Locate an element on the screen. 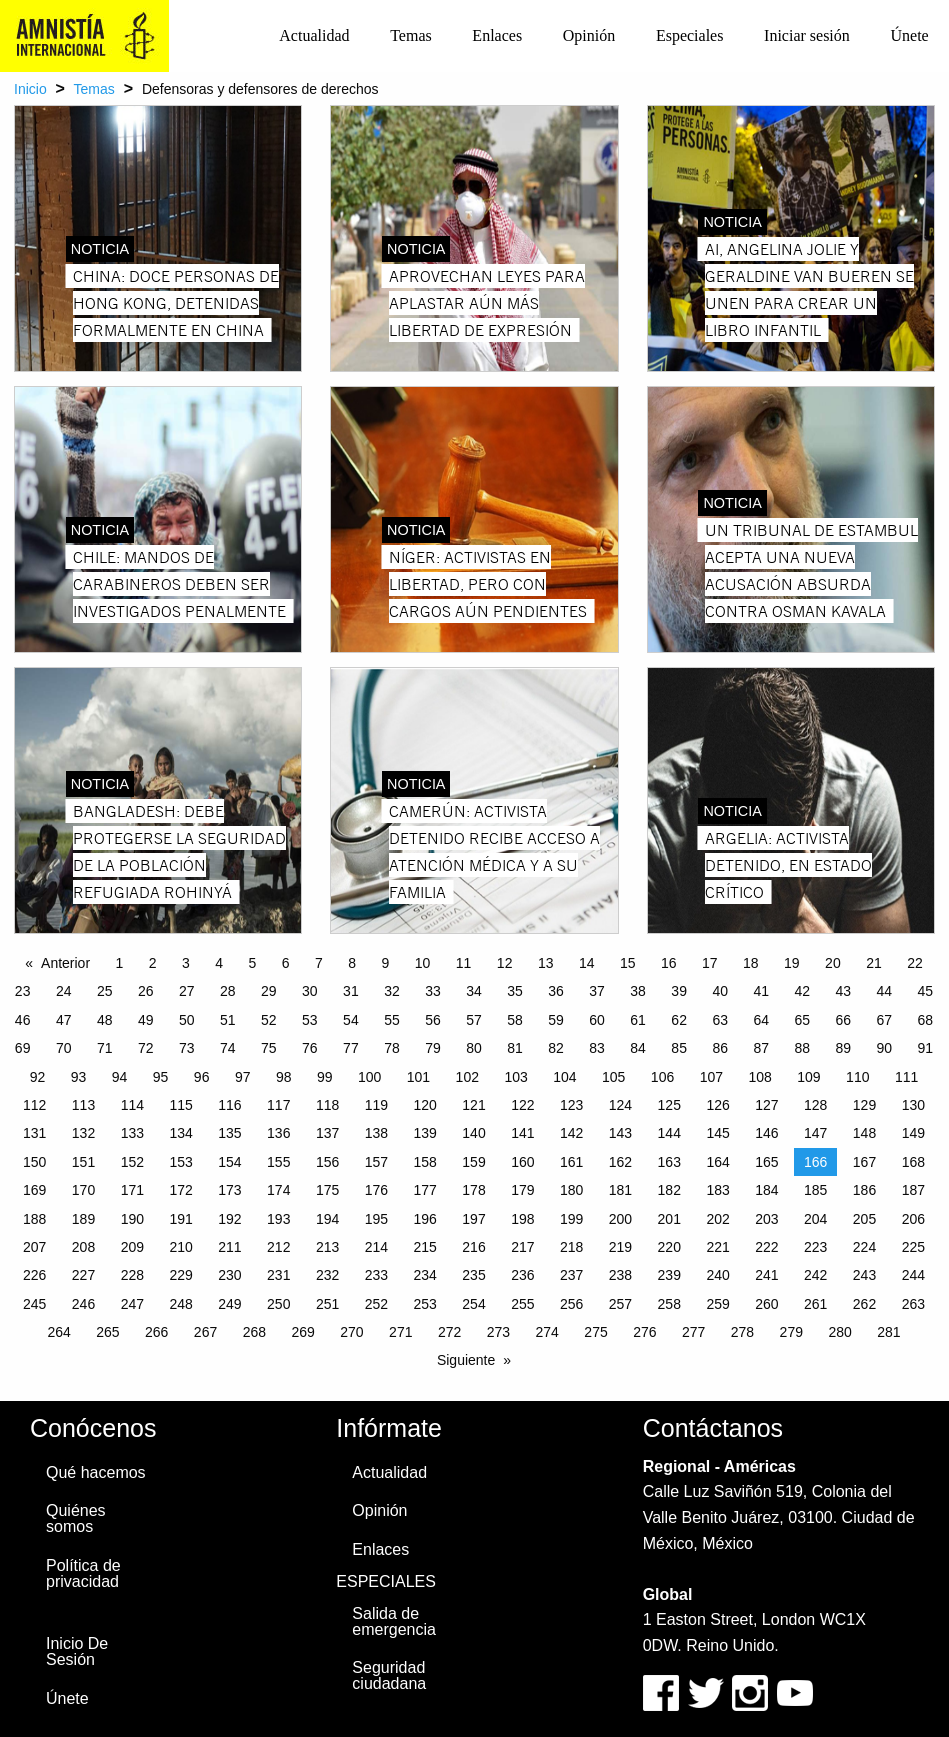 The height and width of the screenshot is (1737, 949). 138 [Page 138] is located at coordinates (376, 1133).